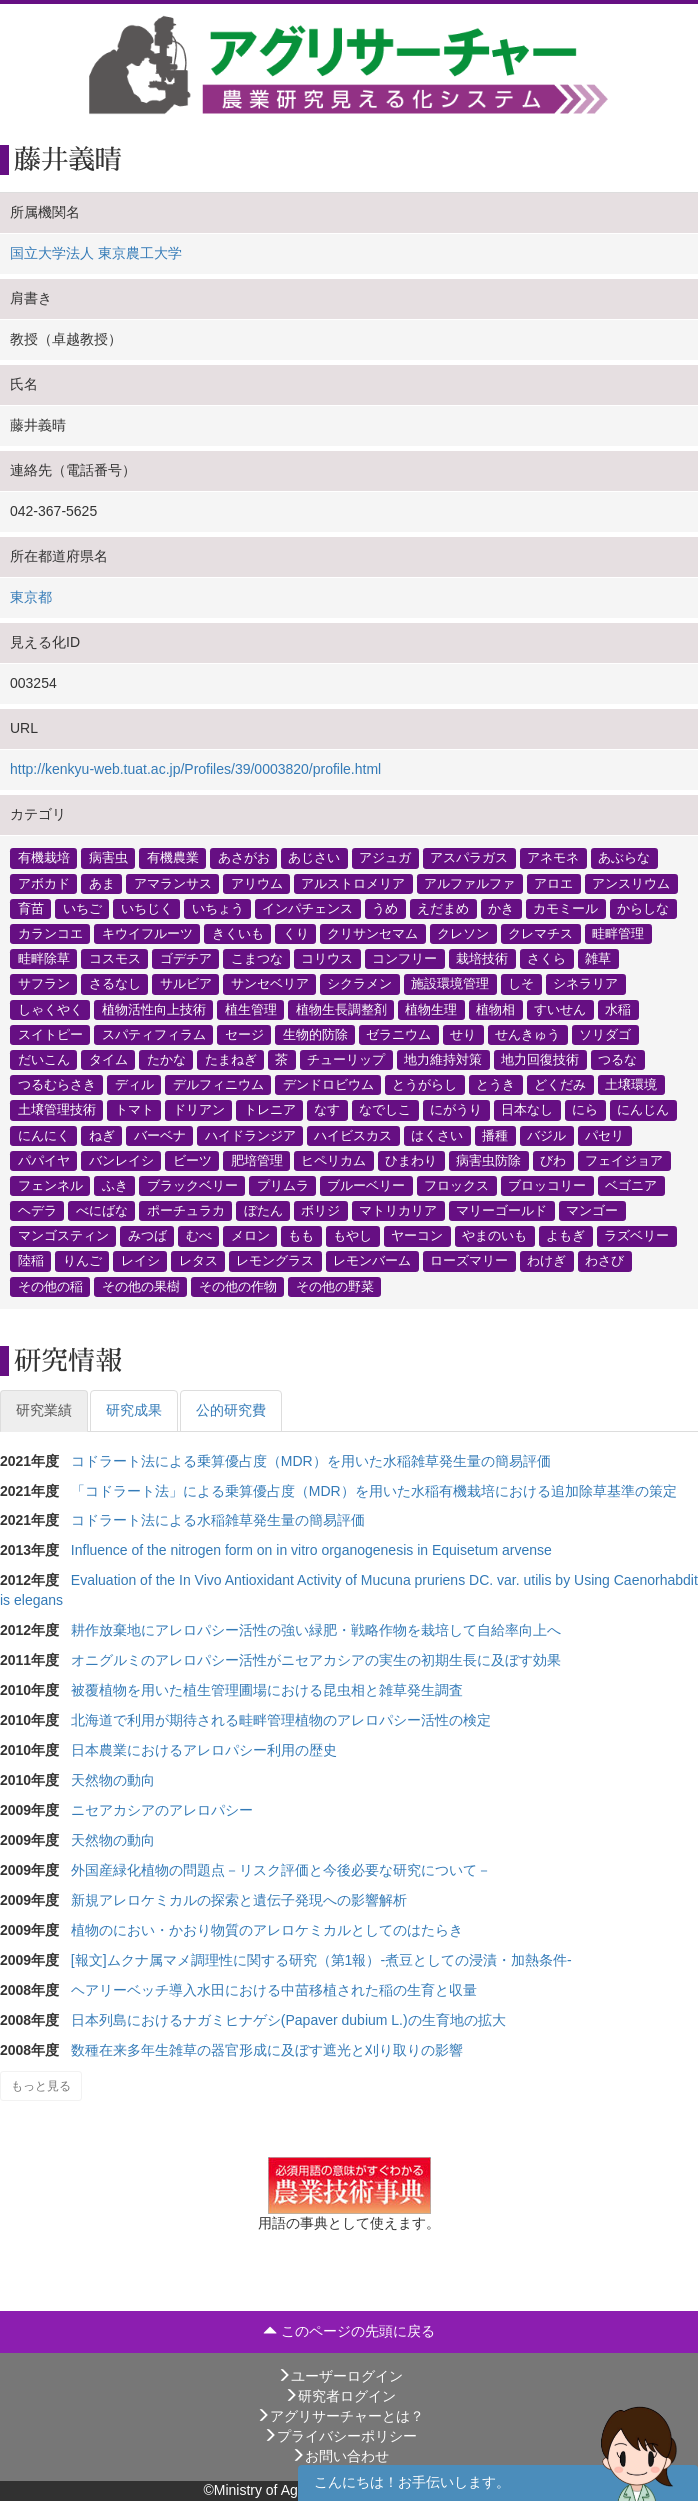 This screenshot has width=698, height=2501. What do you see at coordinates (218, 908) in the screenshot?
I see `いちょう` at bounding box center [218, 908].